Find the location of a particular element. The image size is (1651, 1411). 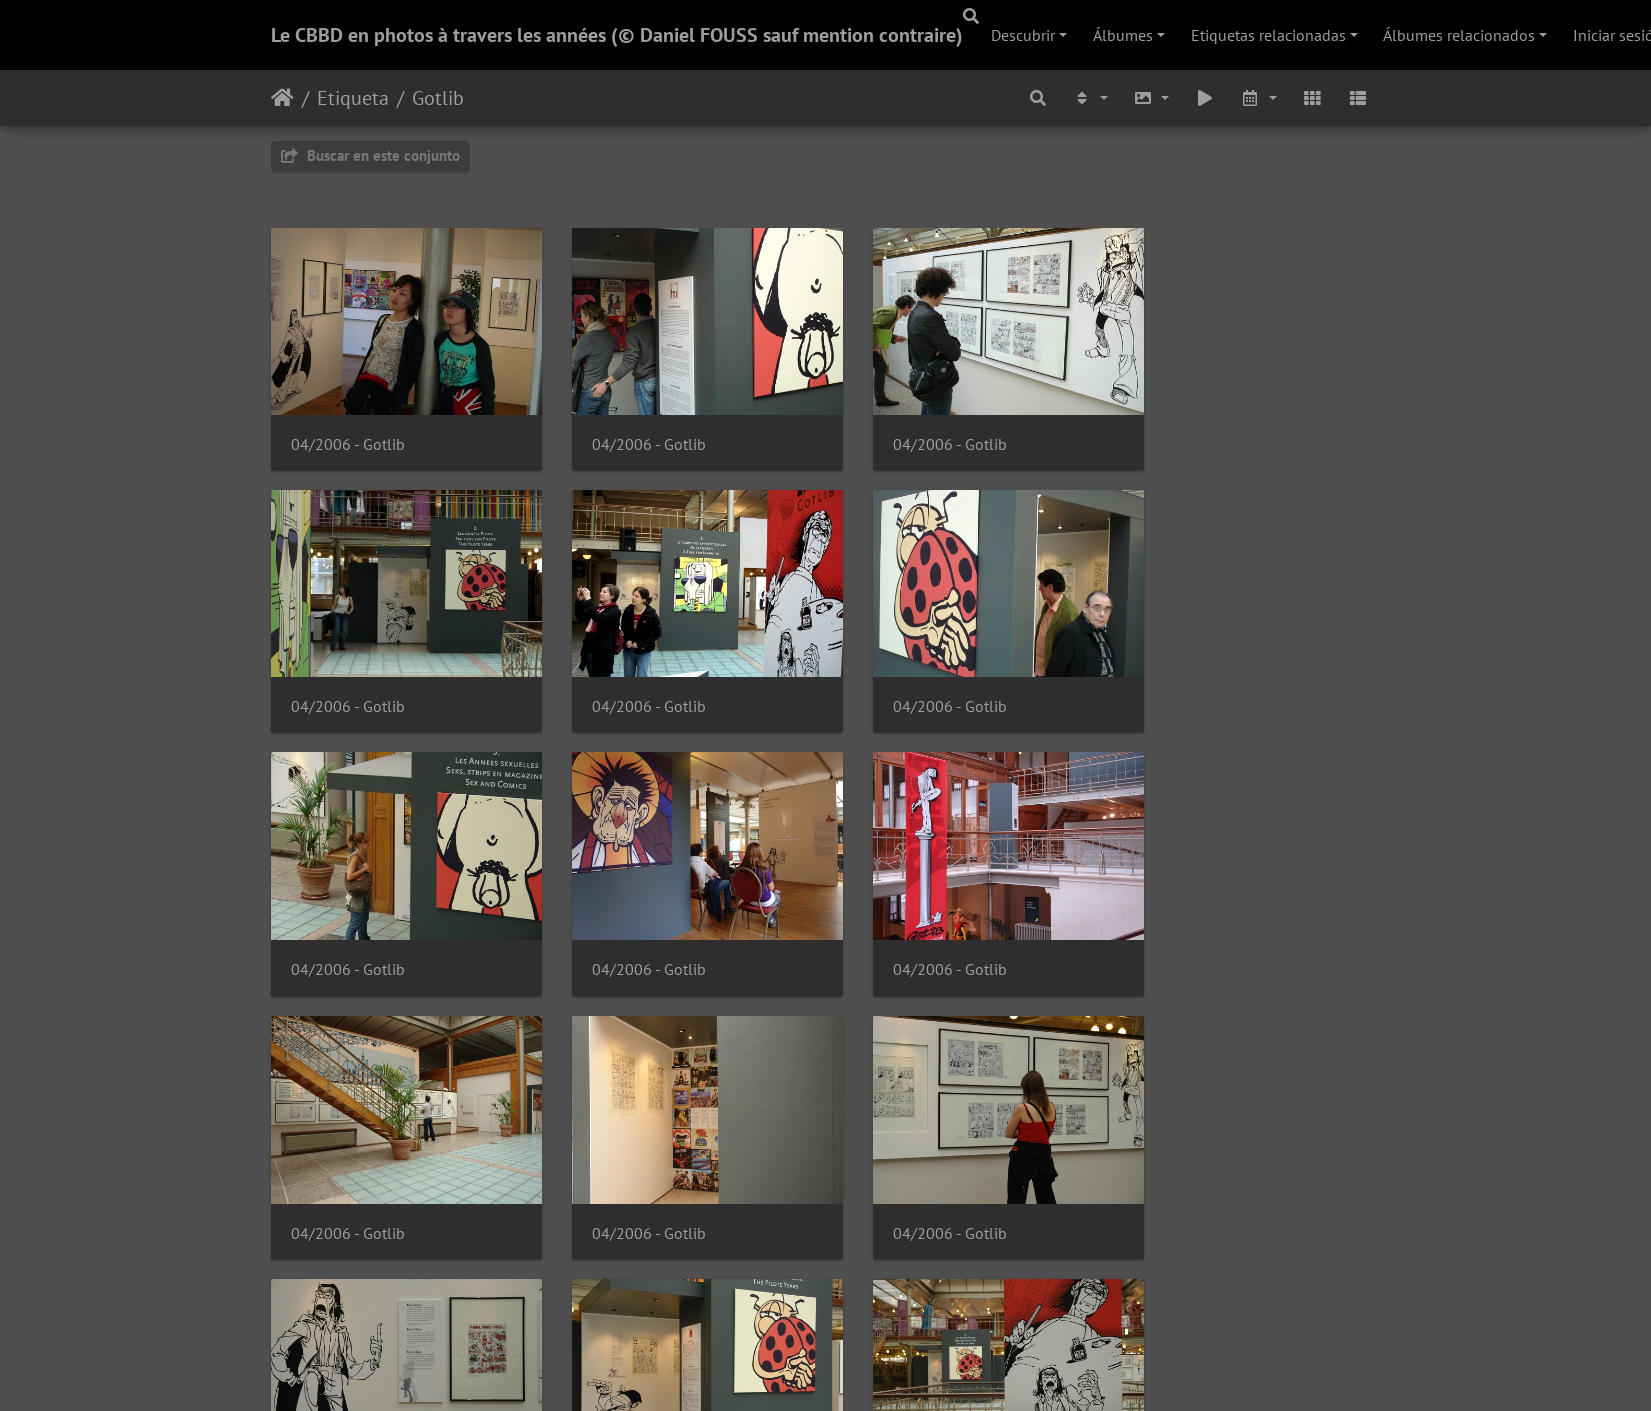

Piwigo is located at coordinates (885, 1369).